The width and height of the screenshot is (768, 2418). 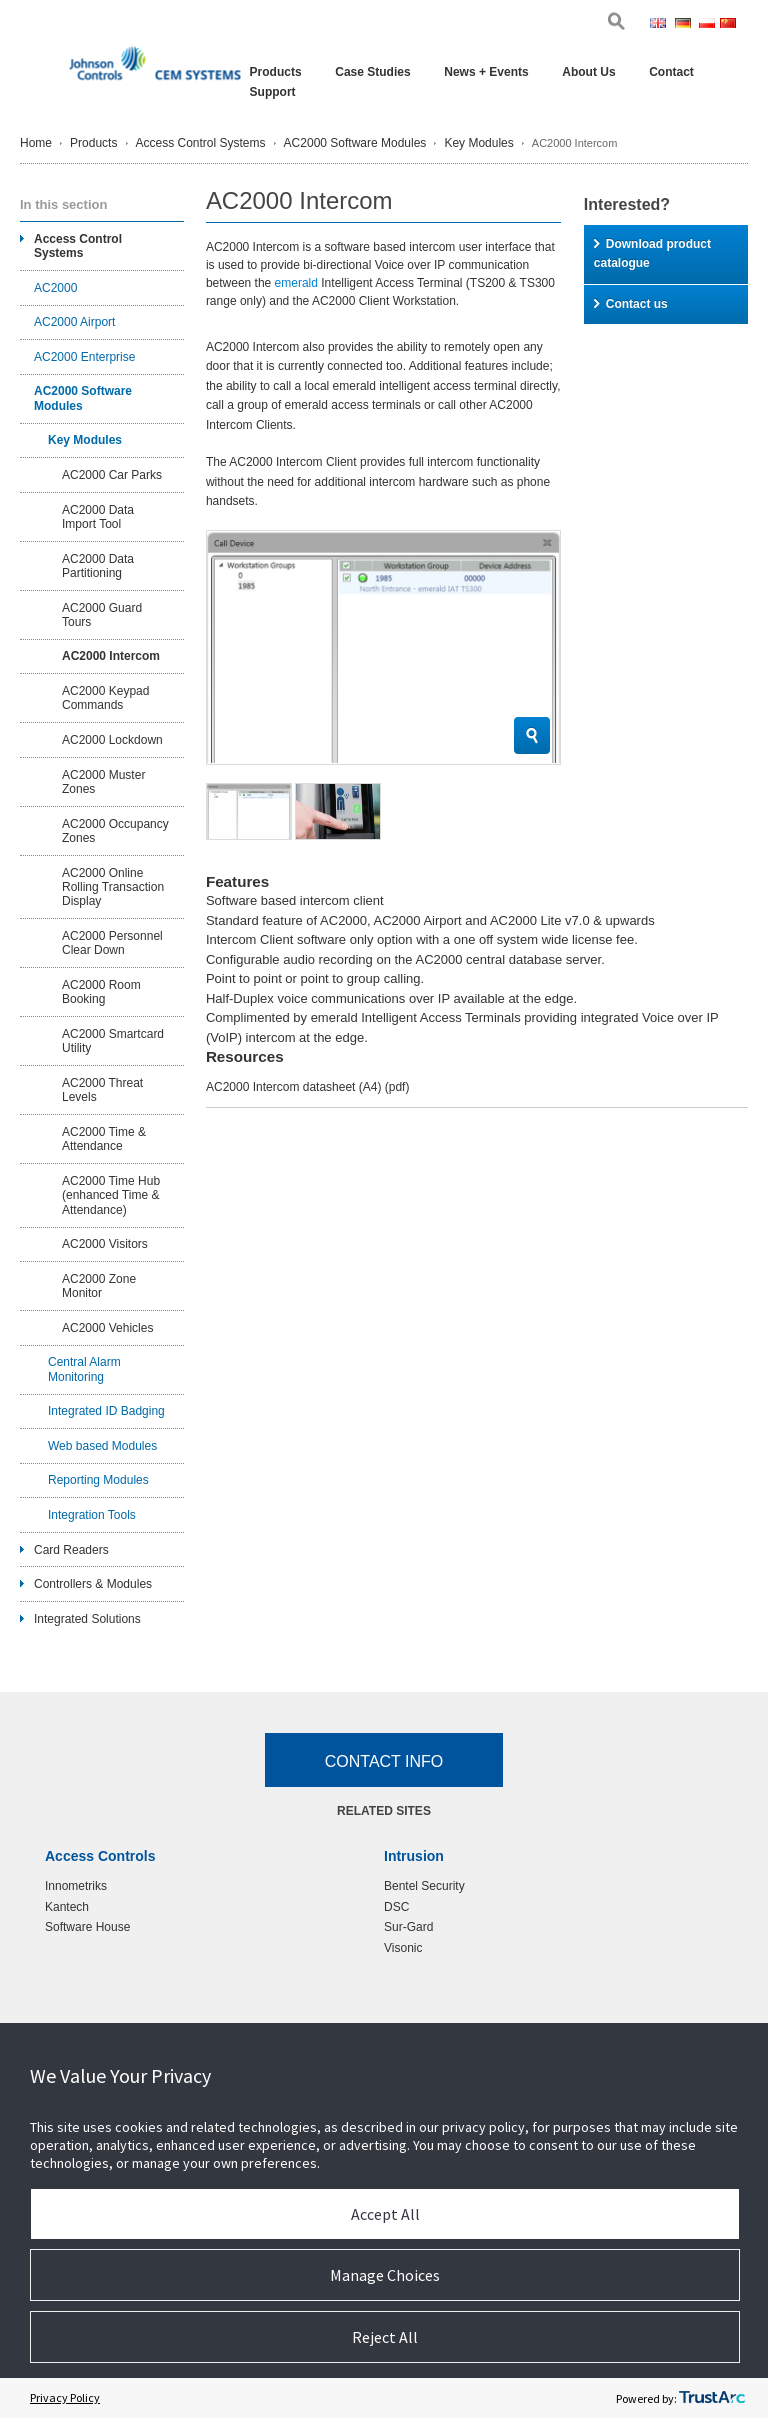 What do you see at coordinates (67, 1907) in the screenshot?
I see `Kantech` at bounding box center [67, 1907].